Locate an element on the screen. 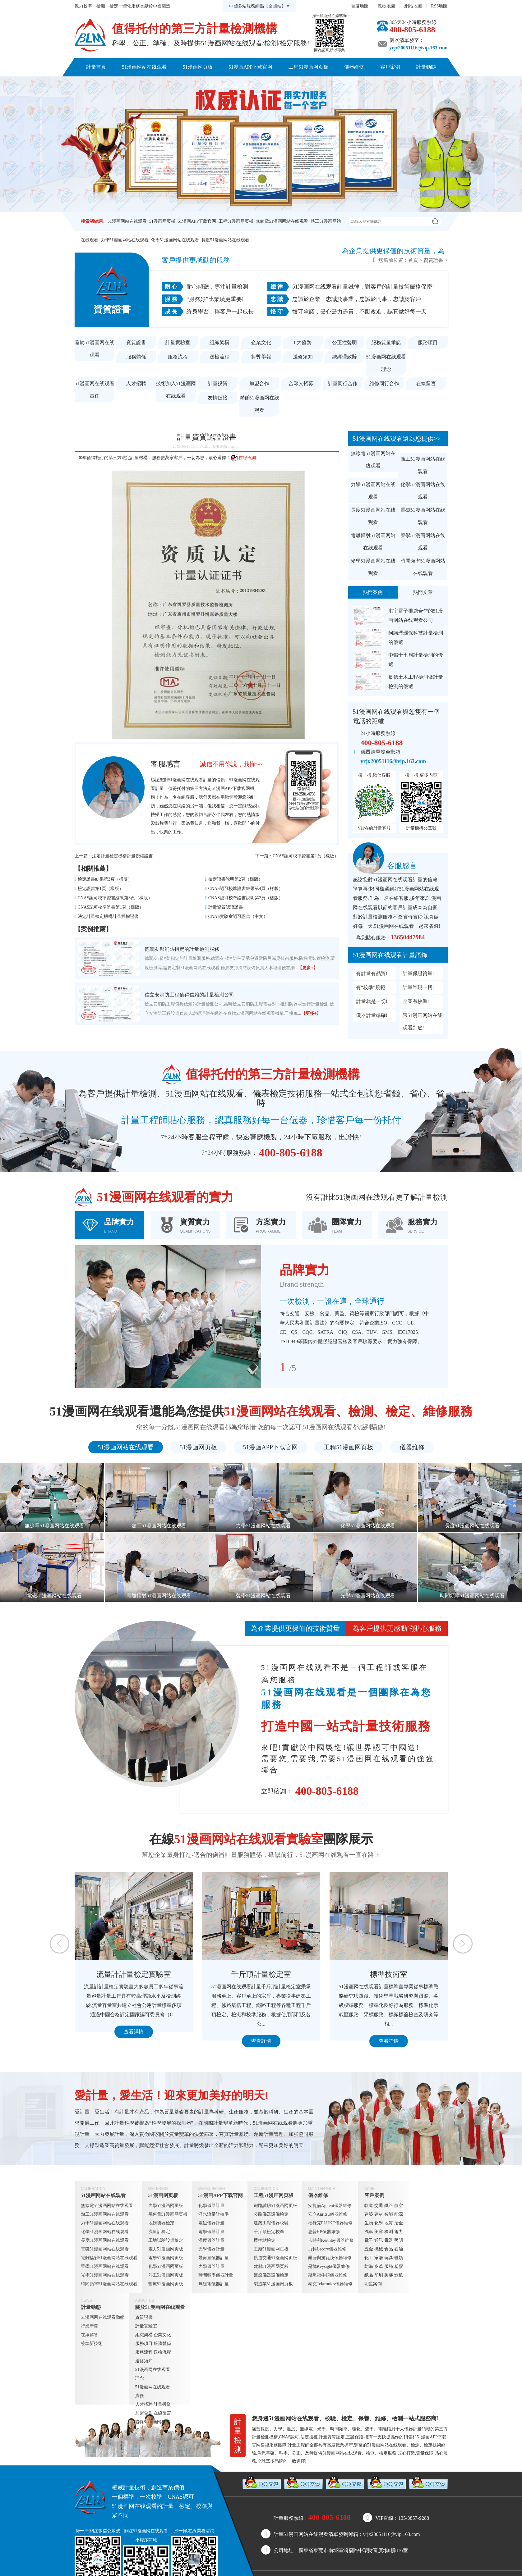  51漫画网站在线观看 is located at coordinates (144, 67).